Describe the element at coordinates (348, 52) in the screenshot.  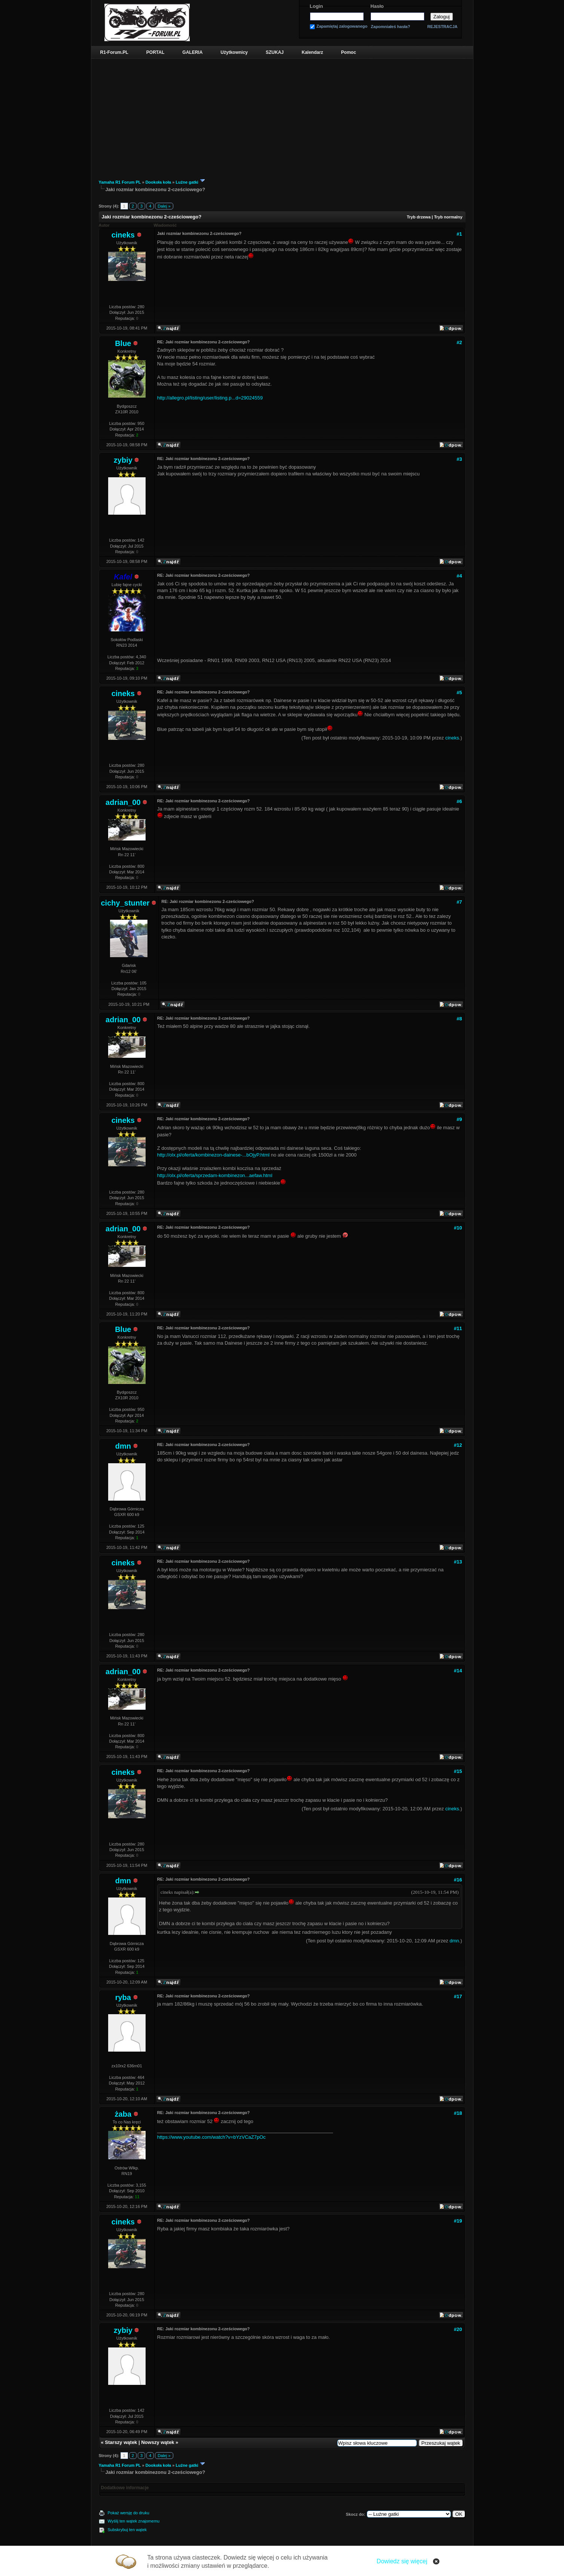
I see `Pomoc` at that location.